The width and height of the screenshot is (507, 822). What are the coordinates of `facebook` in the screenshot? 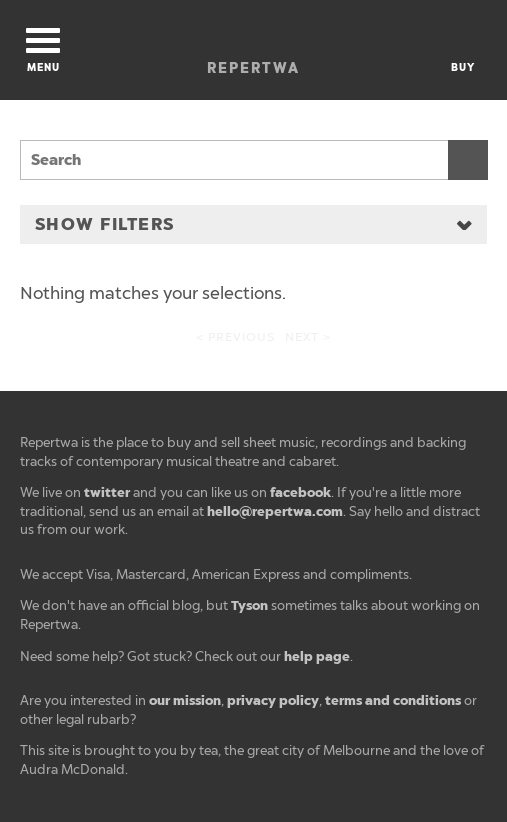 It's located at (300, 492).